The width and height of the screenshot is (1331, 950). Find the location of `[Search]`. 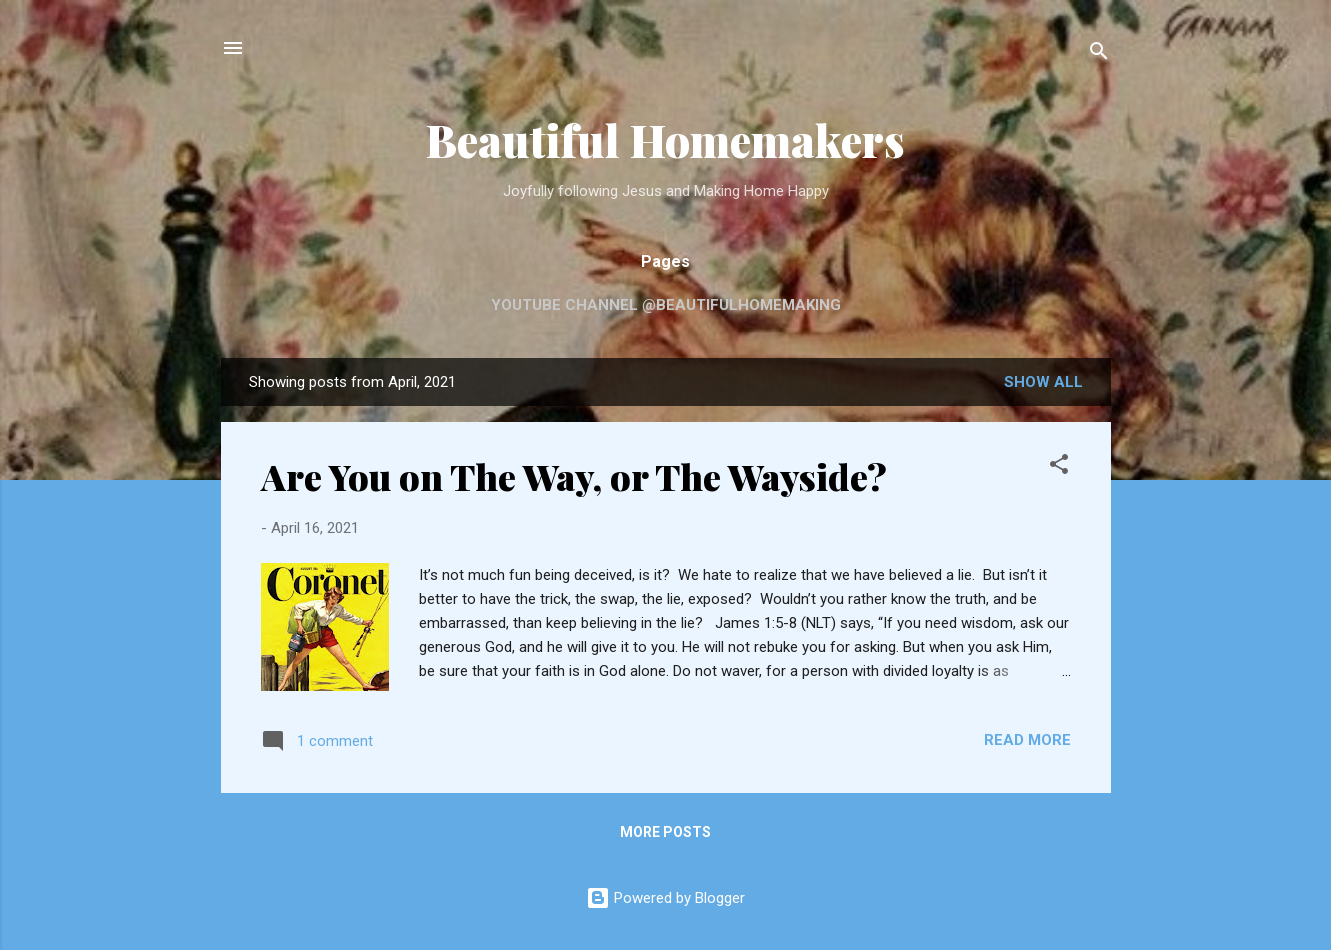

[Search] is located at coordinates (1099, 54).